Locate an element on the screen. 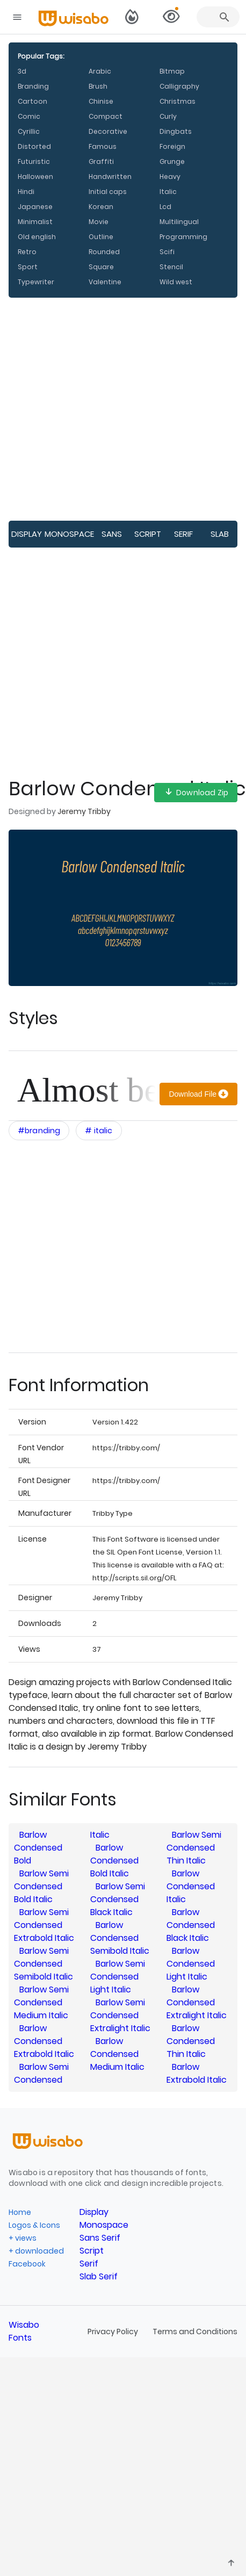  Cartoon is located at coordinates (32, 101).